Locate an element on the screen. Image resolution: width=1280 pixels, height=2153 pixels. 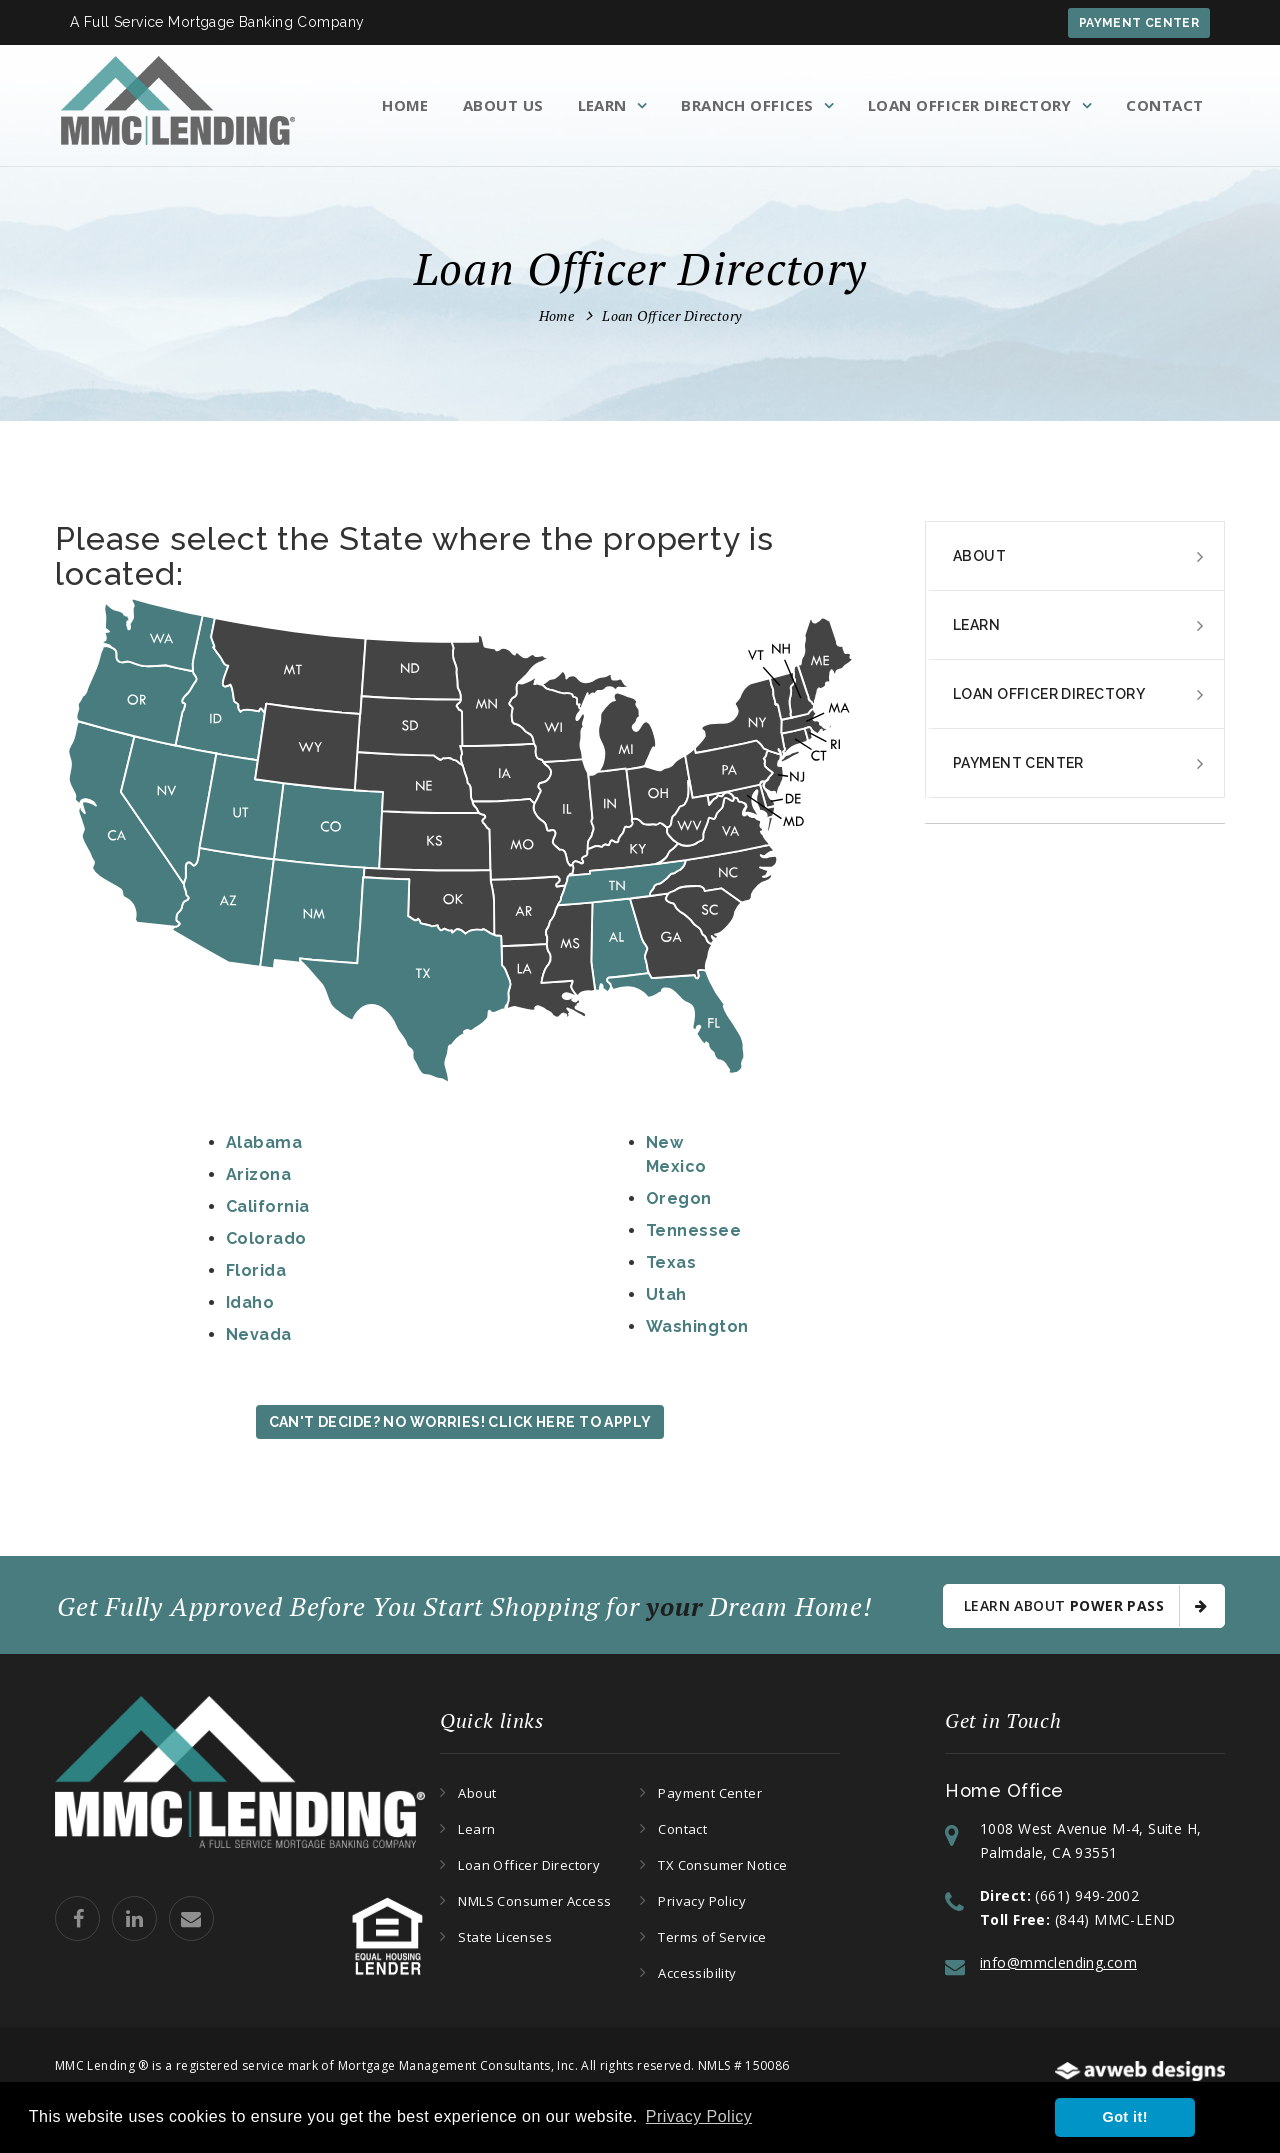
Contact is located at coordinates (1164, 105).